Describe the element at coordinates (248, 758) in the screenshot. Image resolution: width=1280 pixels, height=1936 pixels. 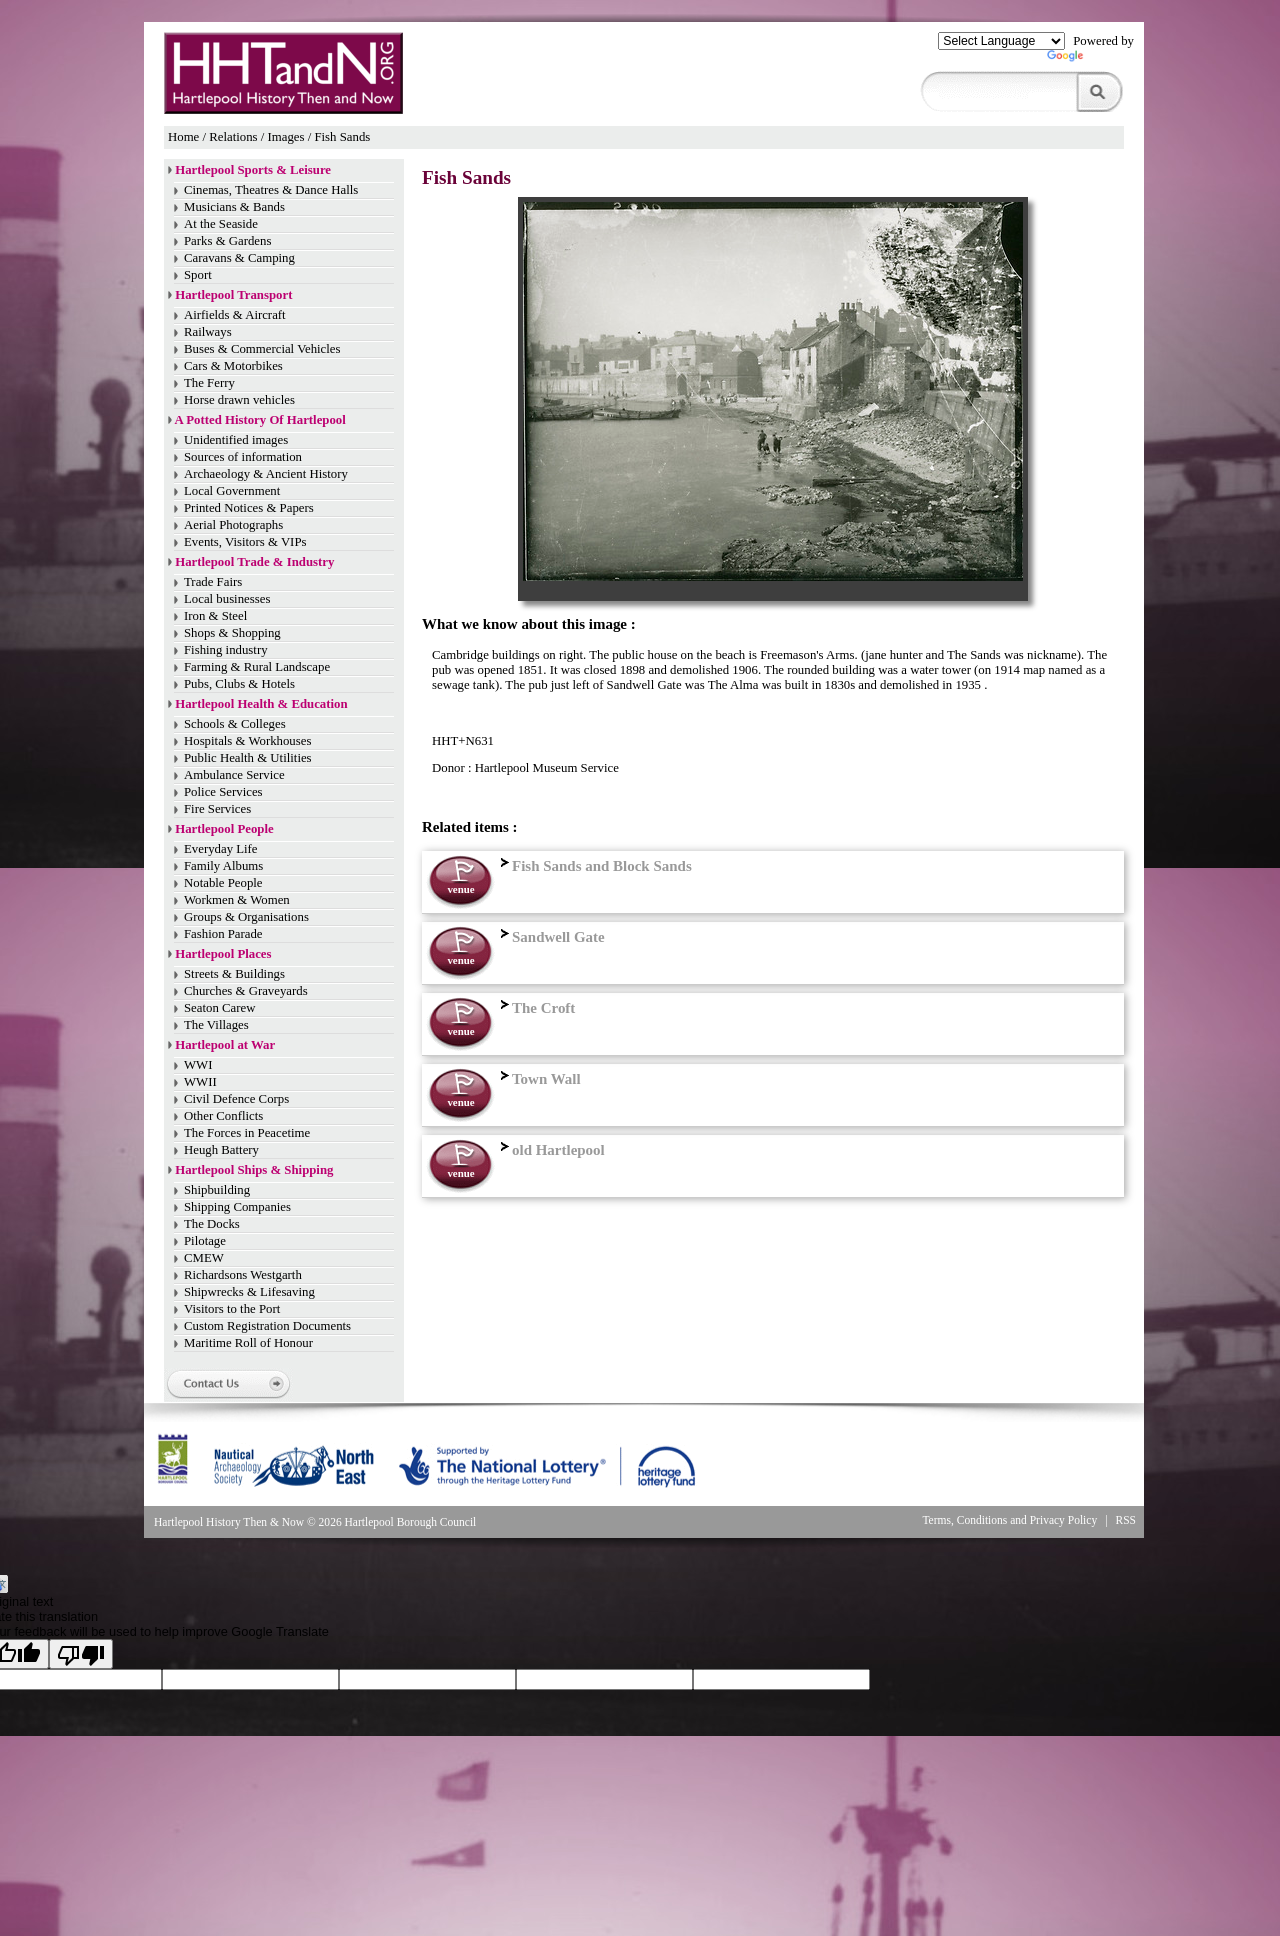
I see `Public Health & Utilities` at that location.